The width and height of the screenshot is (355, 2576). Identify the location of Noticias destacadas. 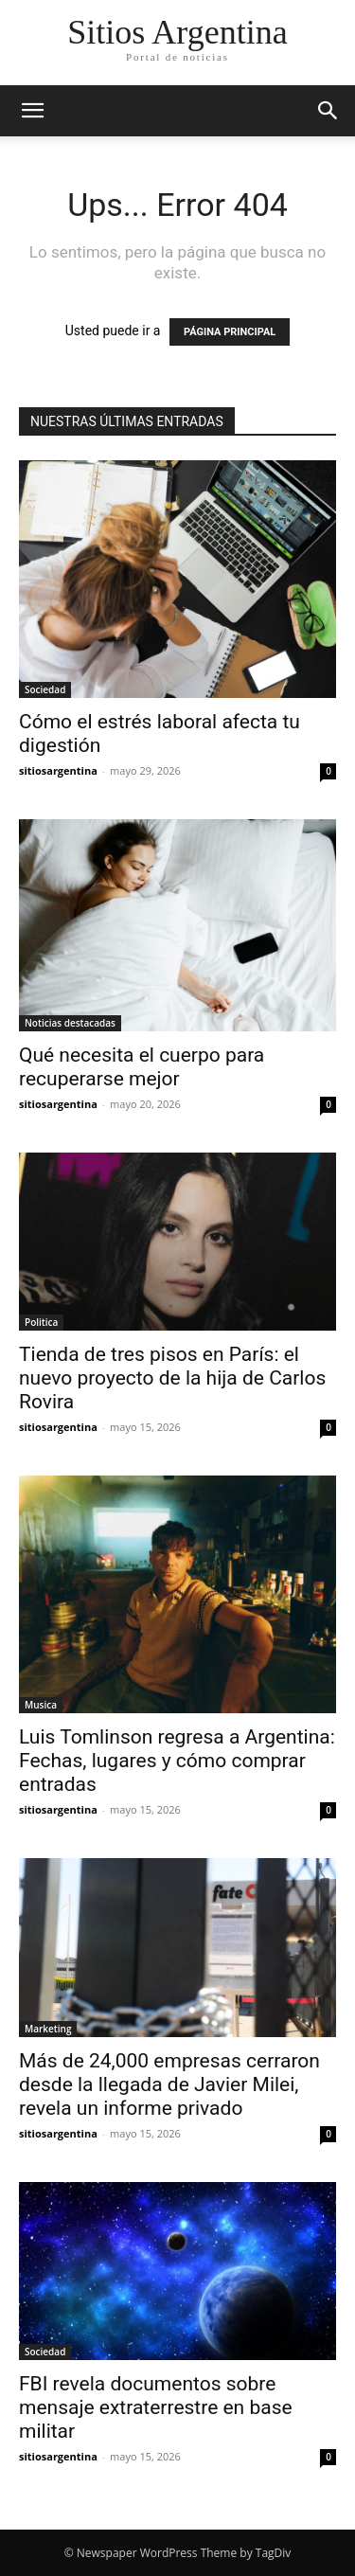
(70, 1022).